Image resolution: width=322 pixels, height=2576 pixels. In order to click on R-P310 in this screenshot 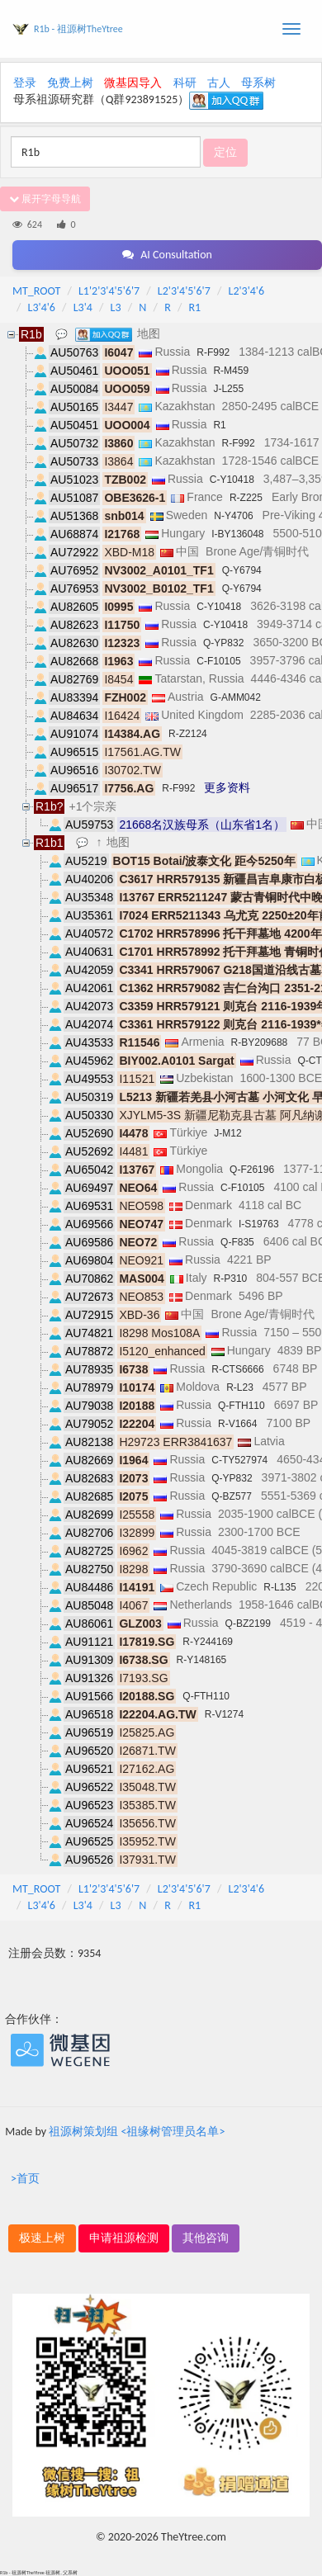, I will do `click(231, 1278)`.